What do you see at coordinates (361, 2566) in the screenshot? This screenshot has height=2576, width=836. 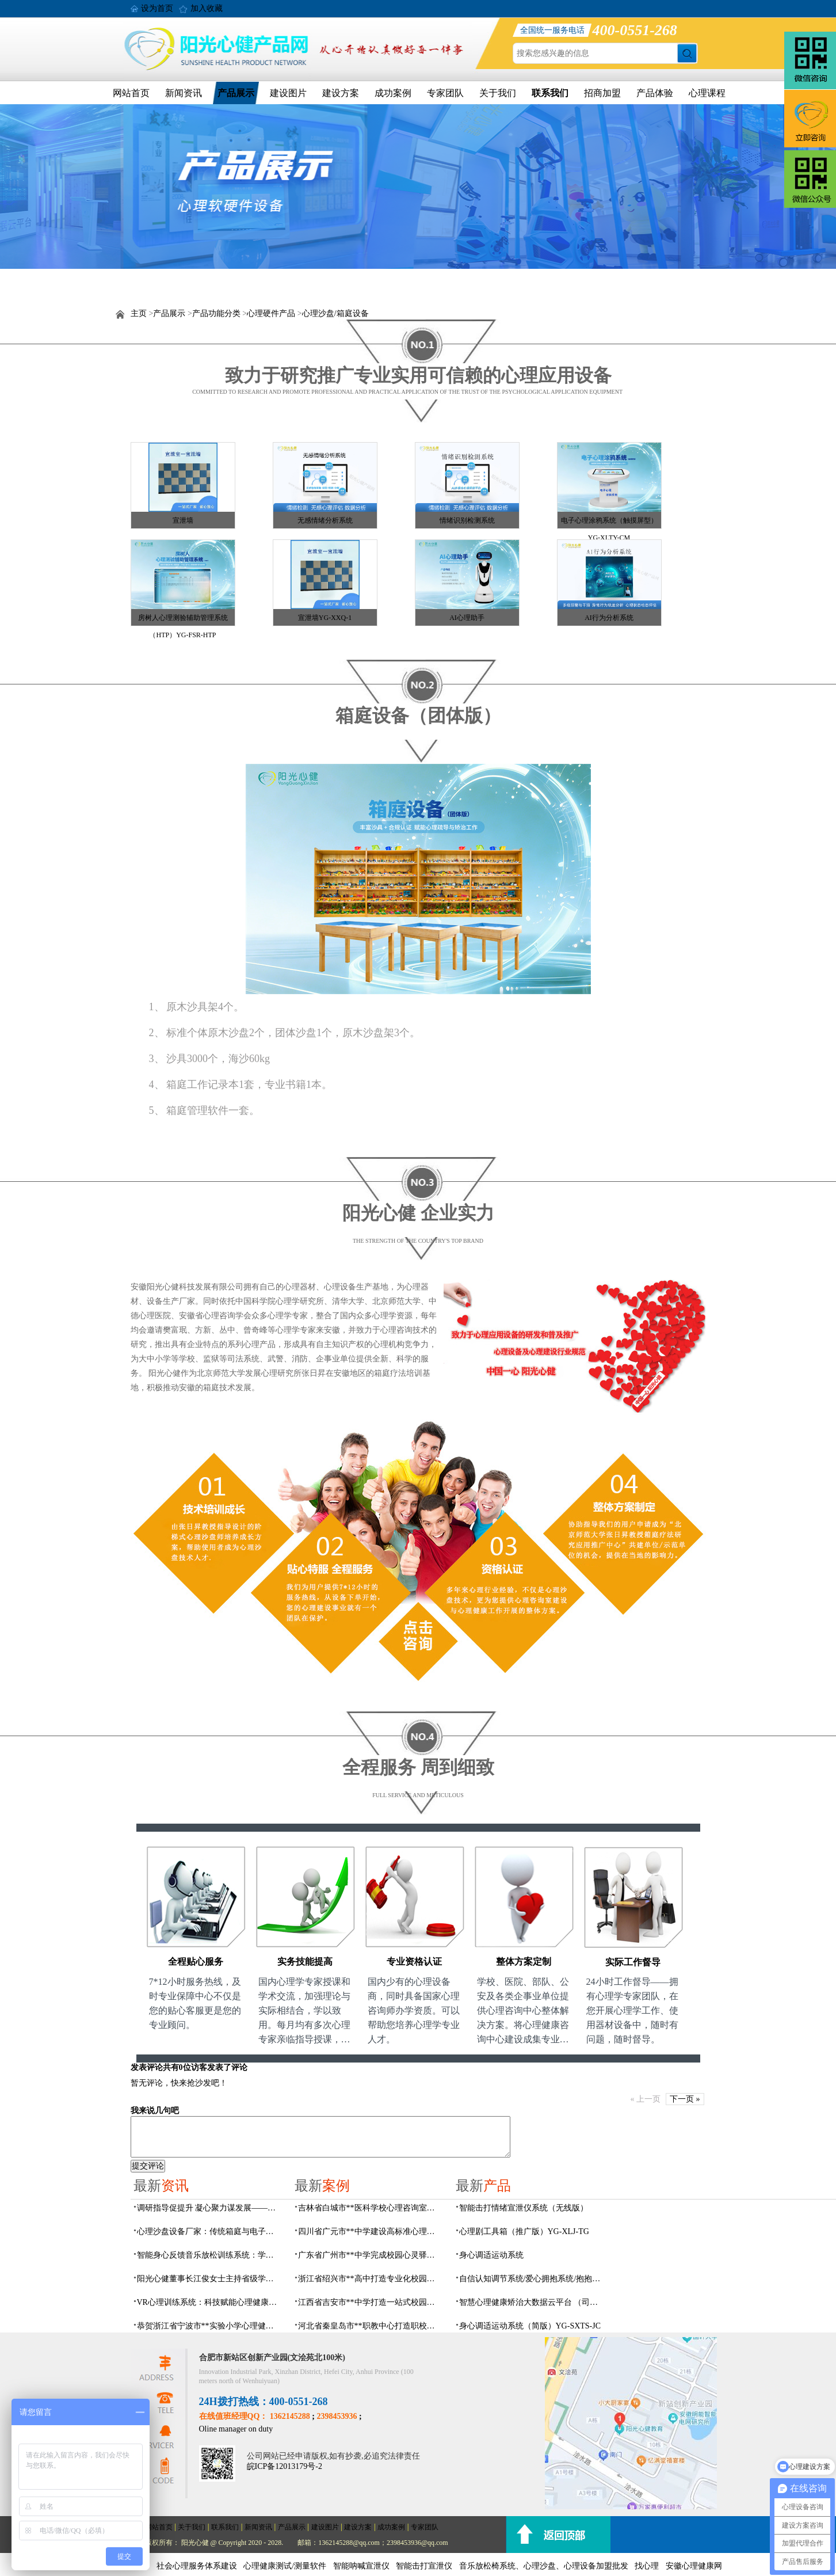 I see `智能呐喊宣泄仪` at bounding box center [361, 2566].